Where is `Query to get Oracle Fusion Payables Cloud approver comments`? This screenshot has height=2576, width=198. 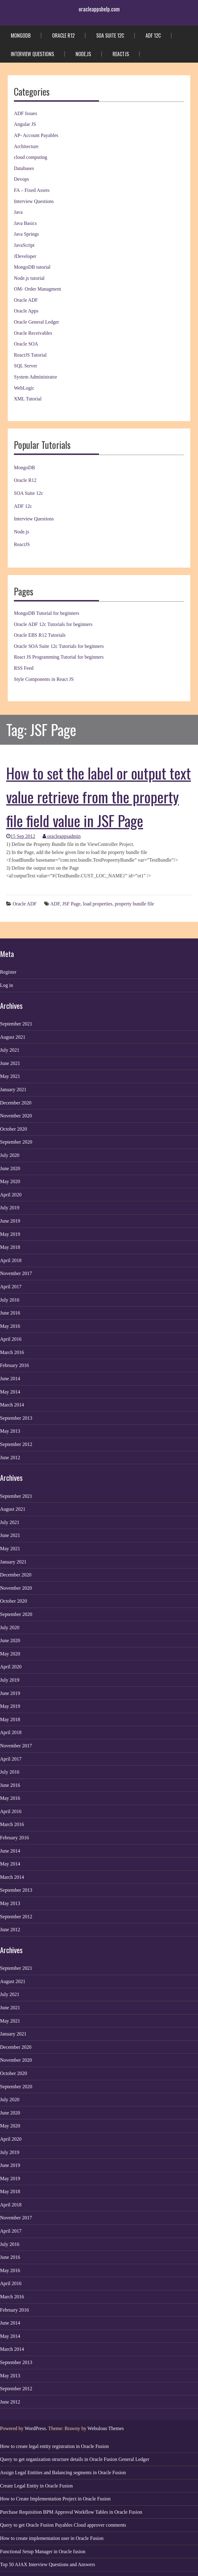
Query to get Oracle Fusion Payables Cloud approver comments is located at coordinates (63, 2525).